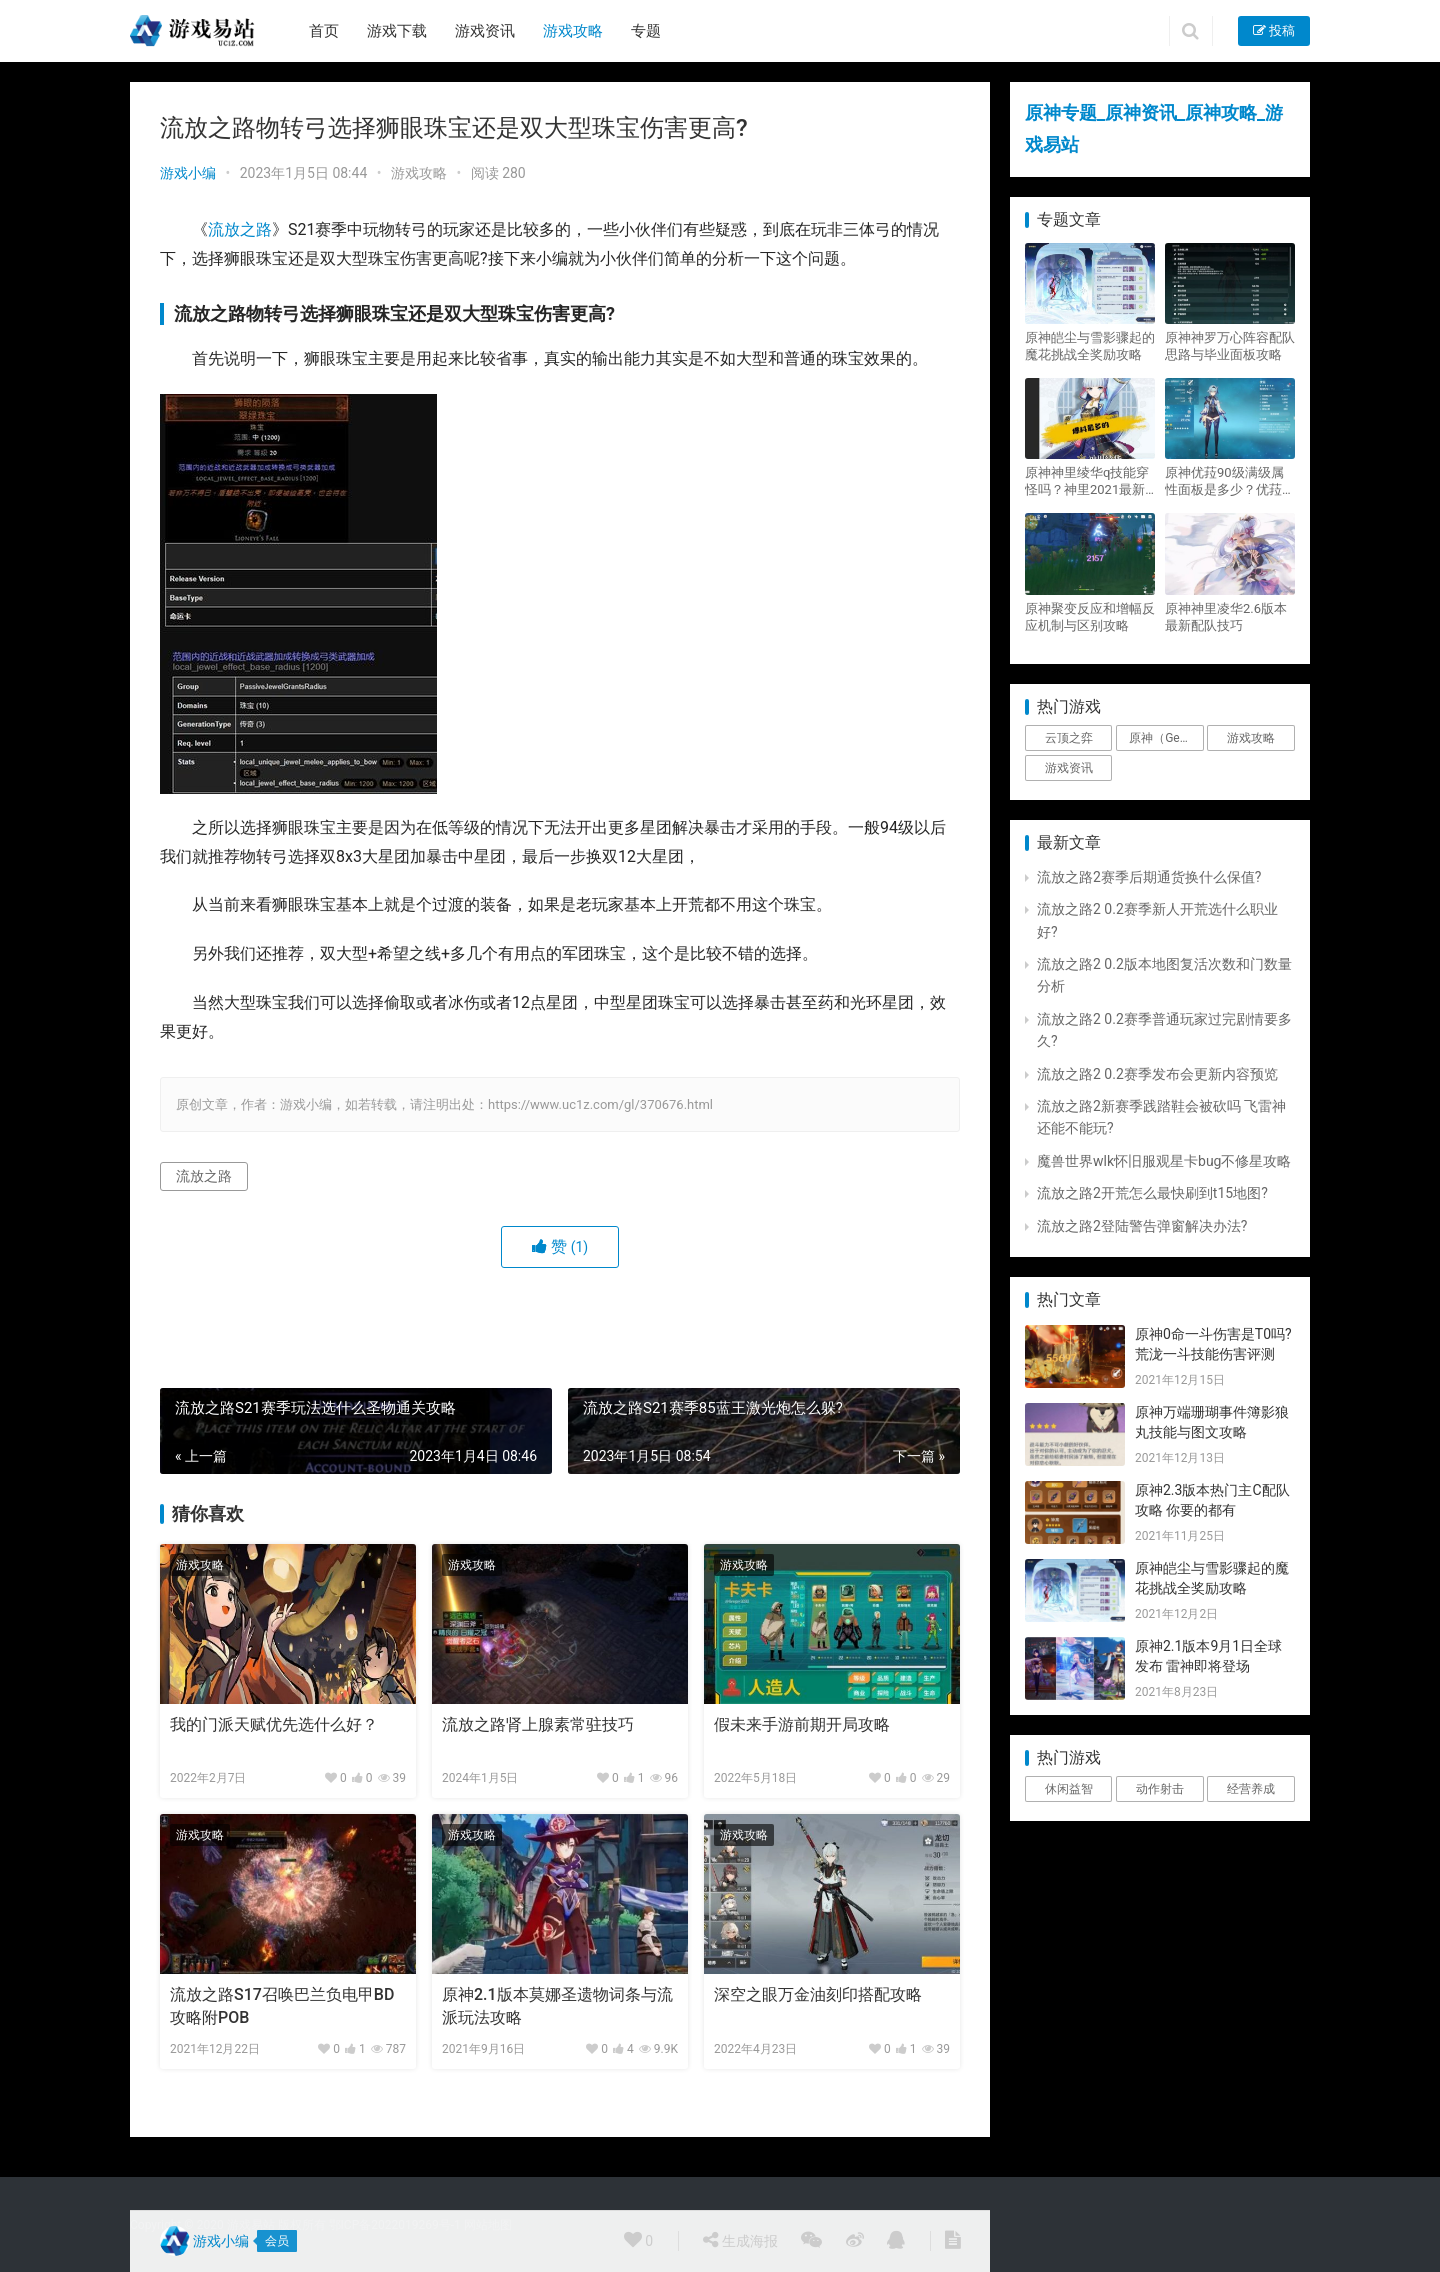 The height and width of the screenshot is (2272, 1440). Describe the element at coordinates (282, 2005) in the screenshot. I see `流放之路S17召唤巴兰负电甲BD攻略附POB` at that location.